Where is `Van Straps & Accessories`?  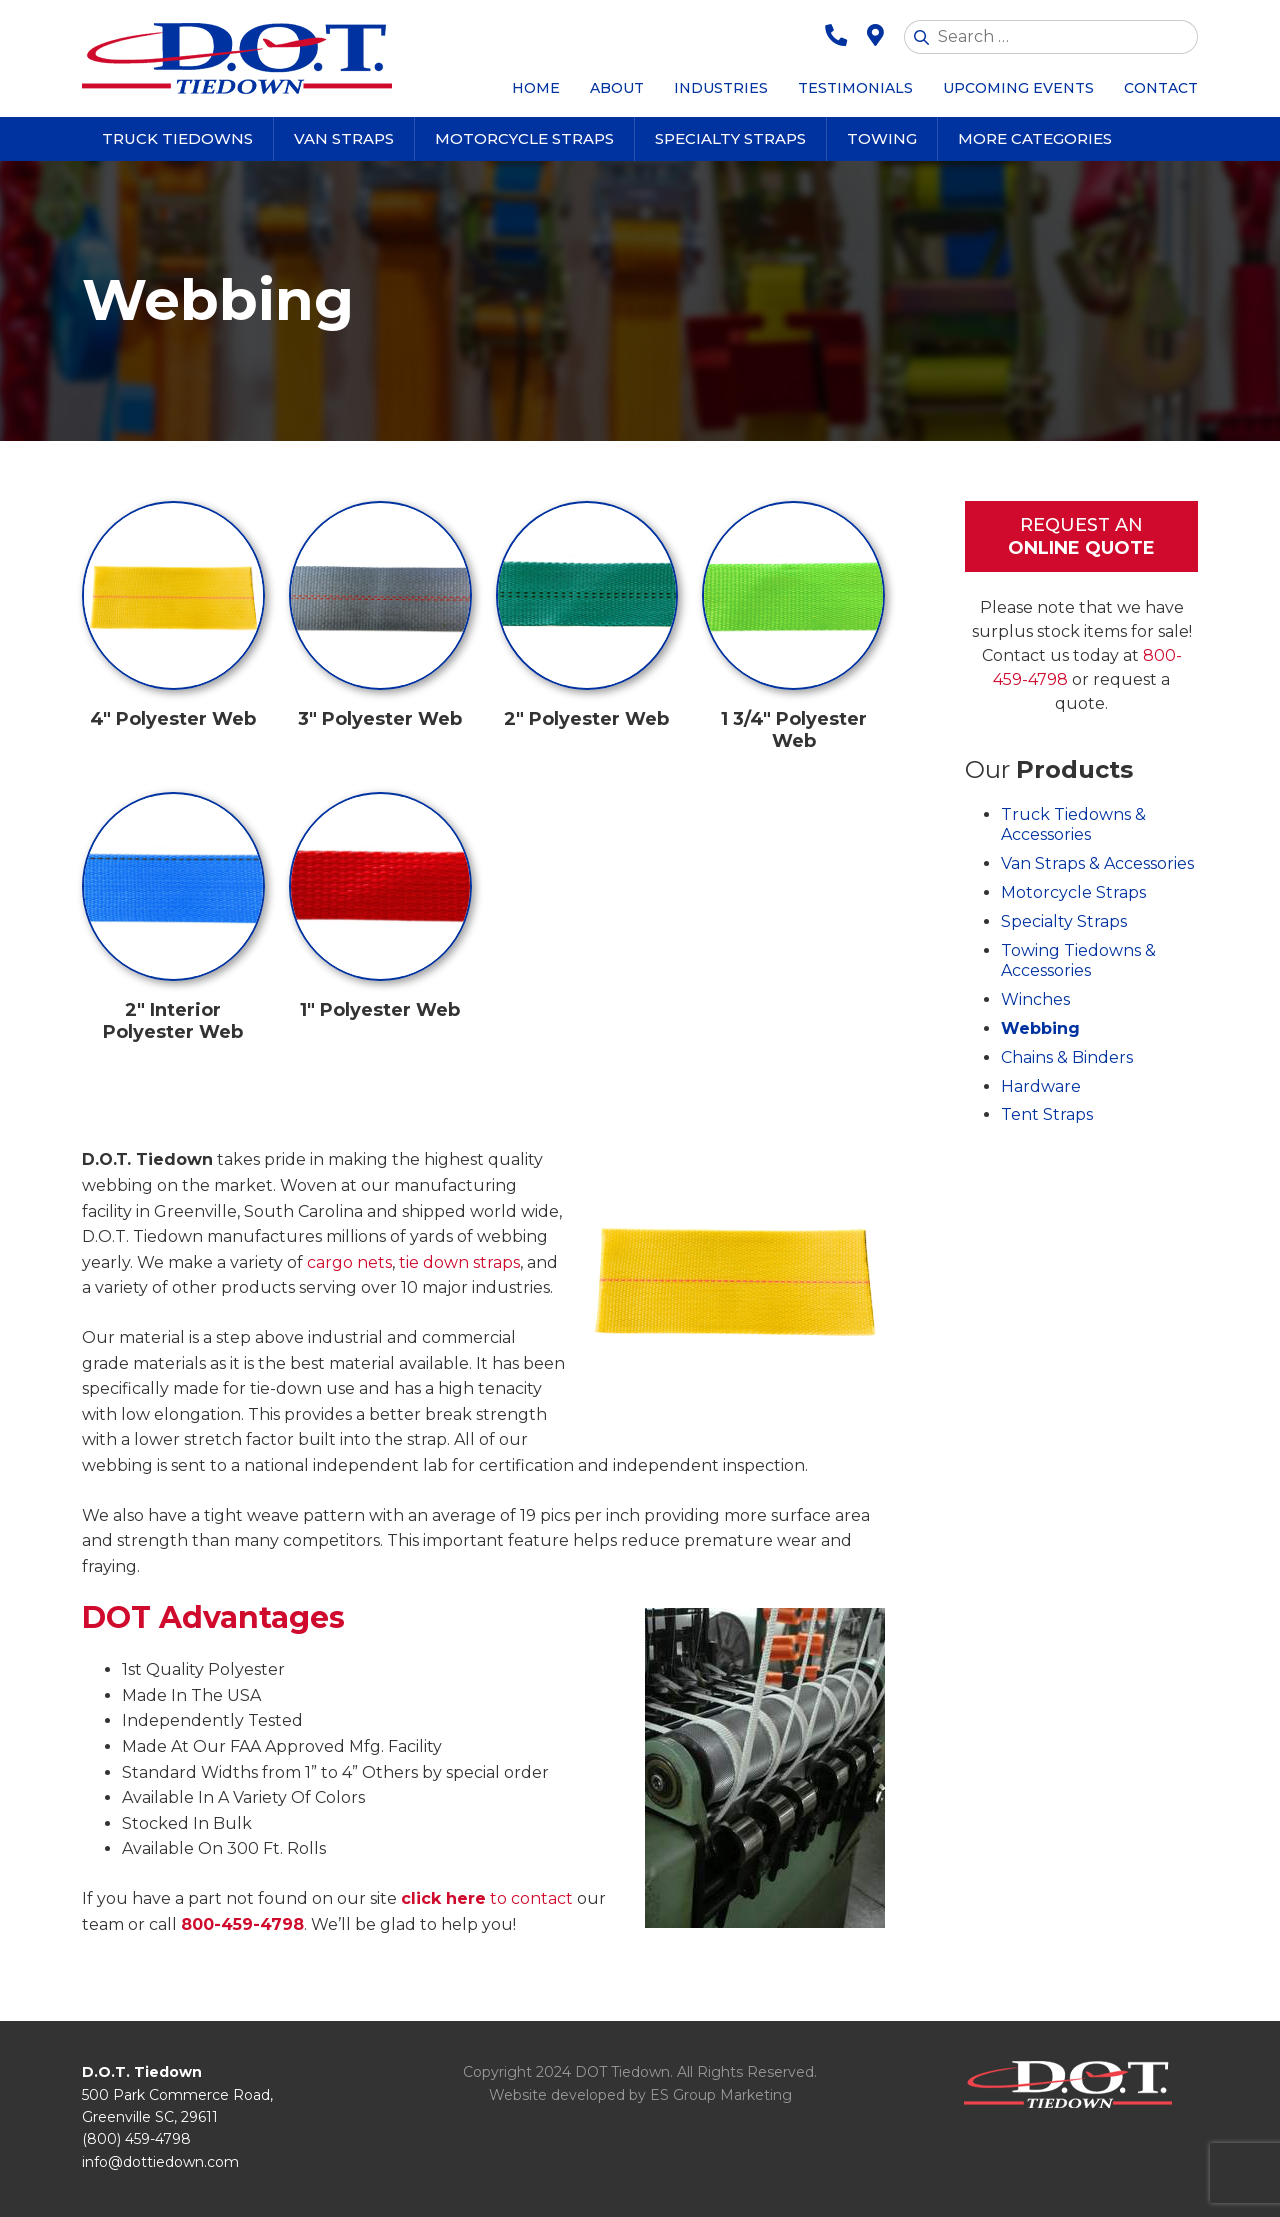
Van Straps & Accessories is located at coordinates (1097, 863).